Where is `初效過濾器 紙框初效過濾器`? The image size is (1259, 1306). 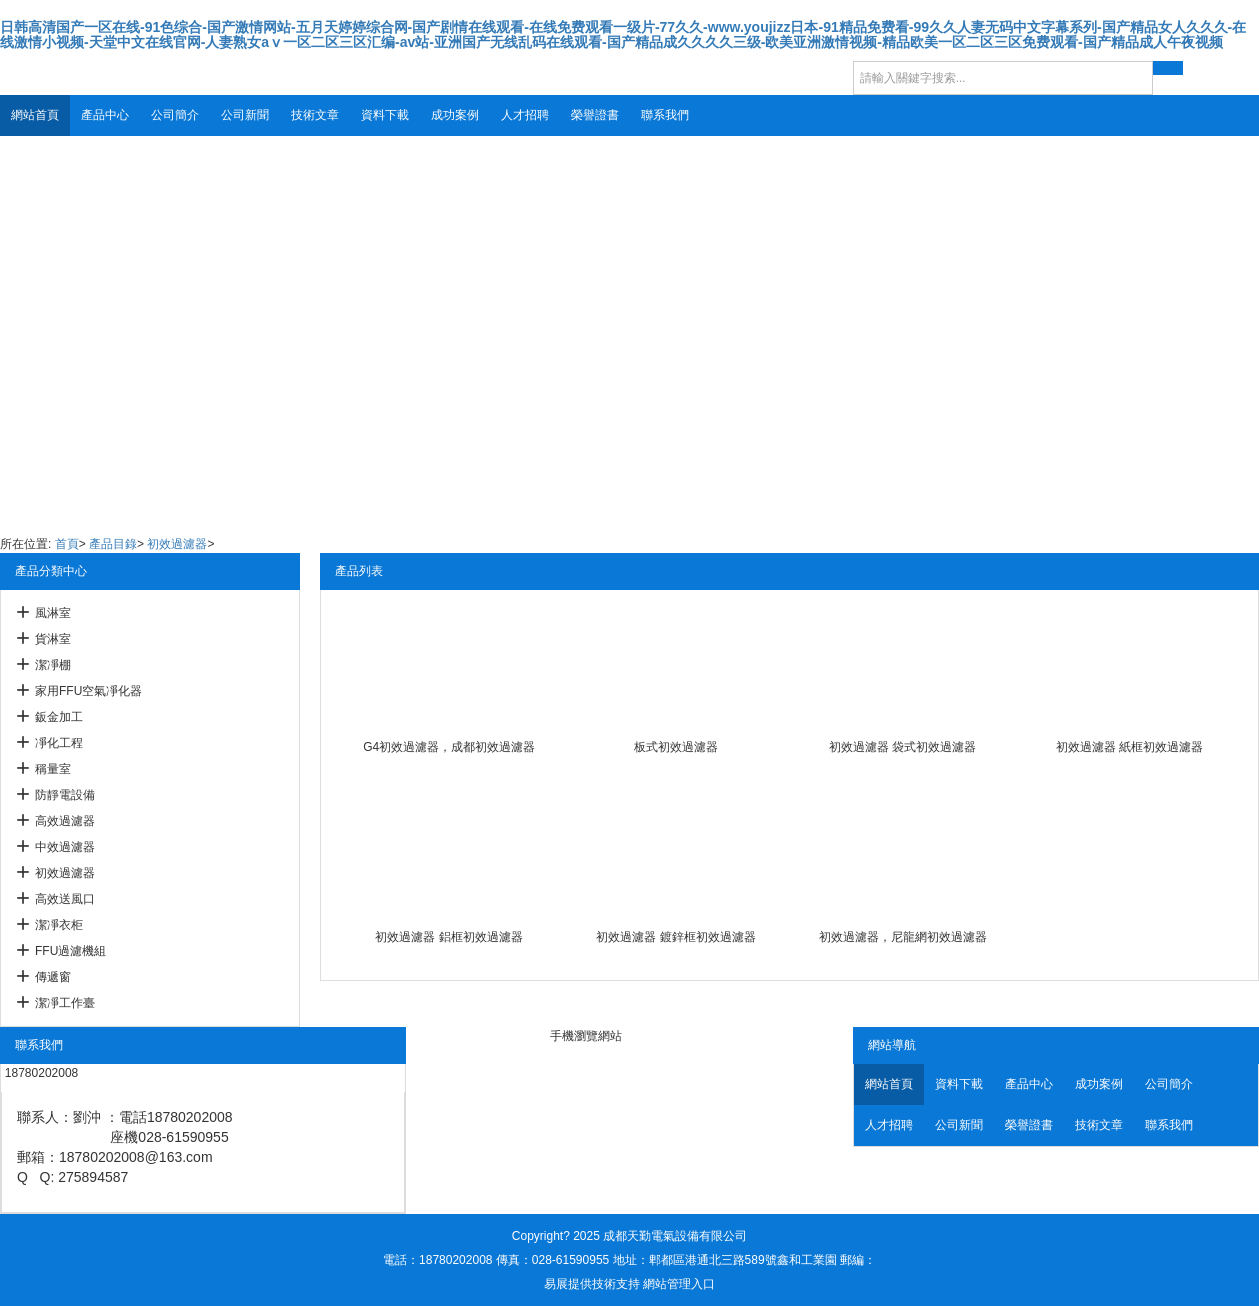 初效過濾器 紙框初效過濾器 is located at coordinates (1129, 747).